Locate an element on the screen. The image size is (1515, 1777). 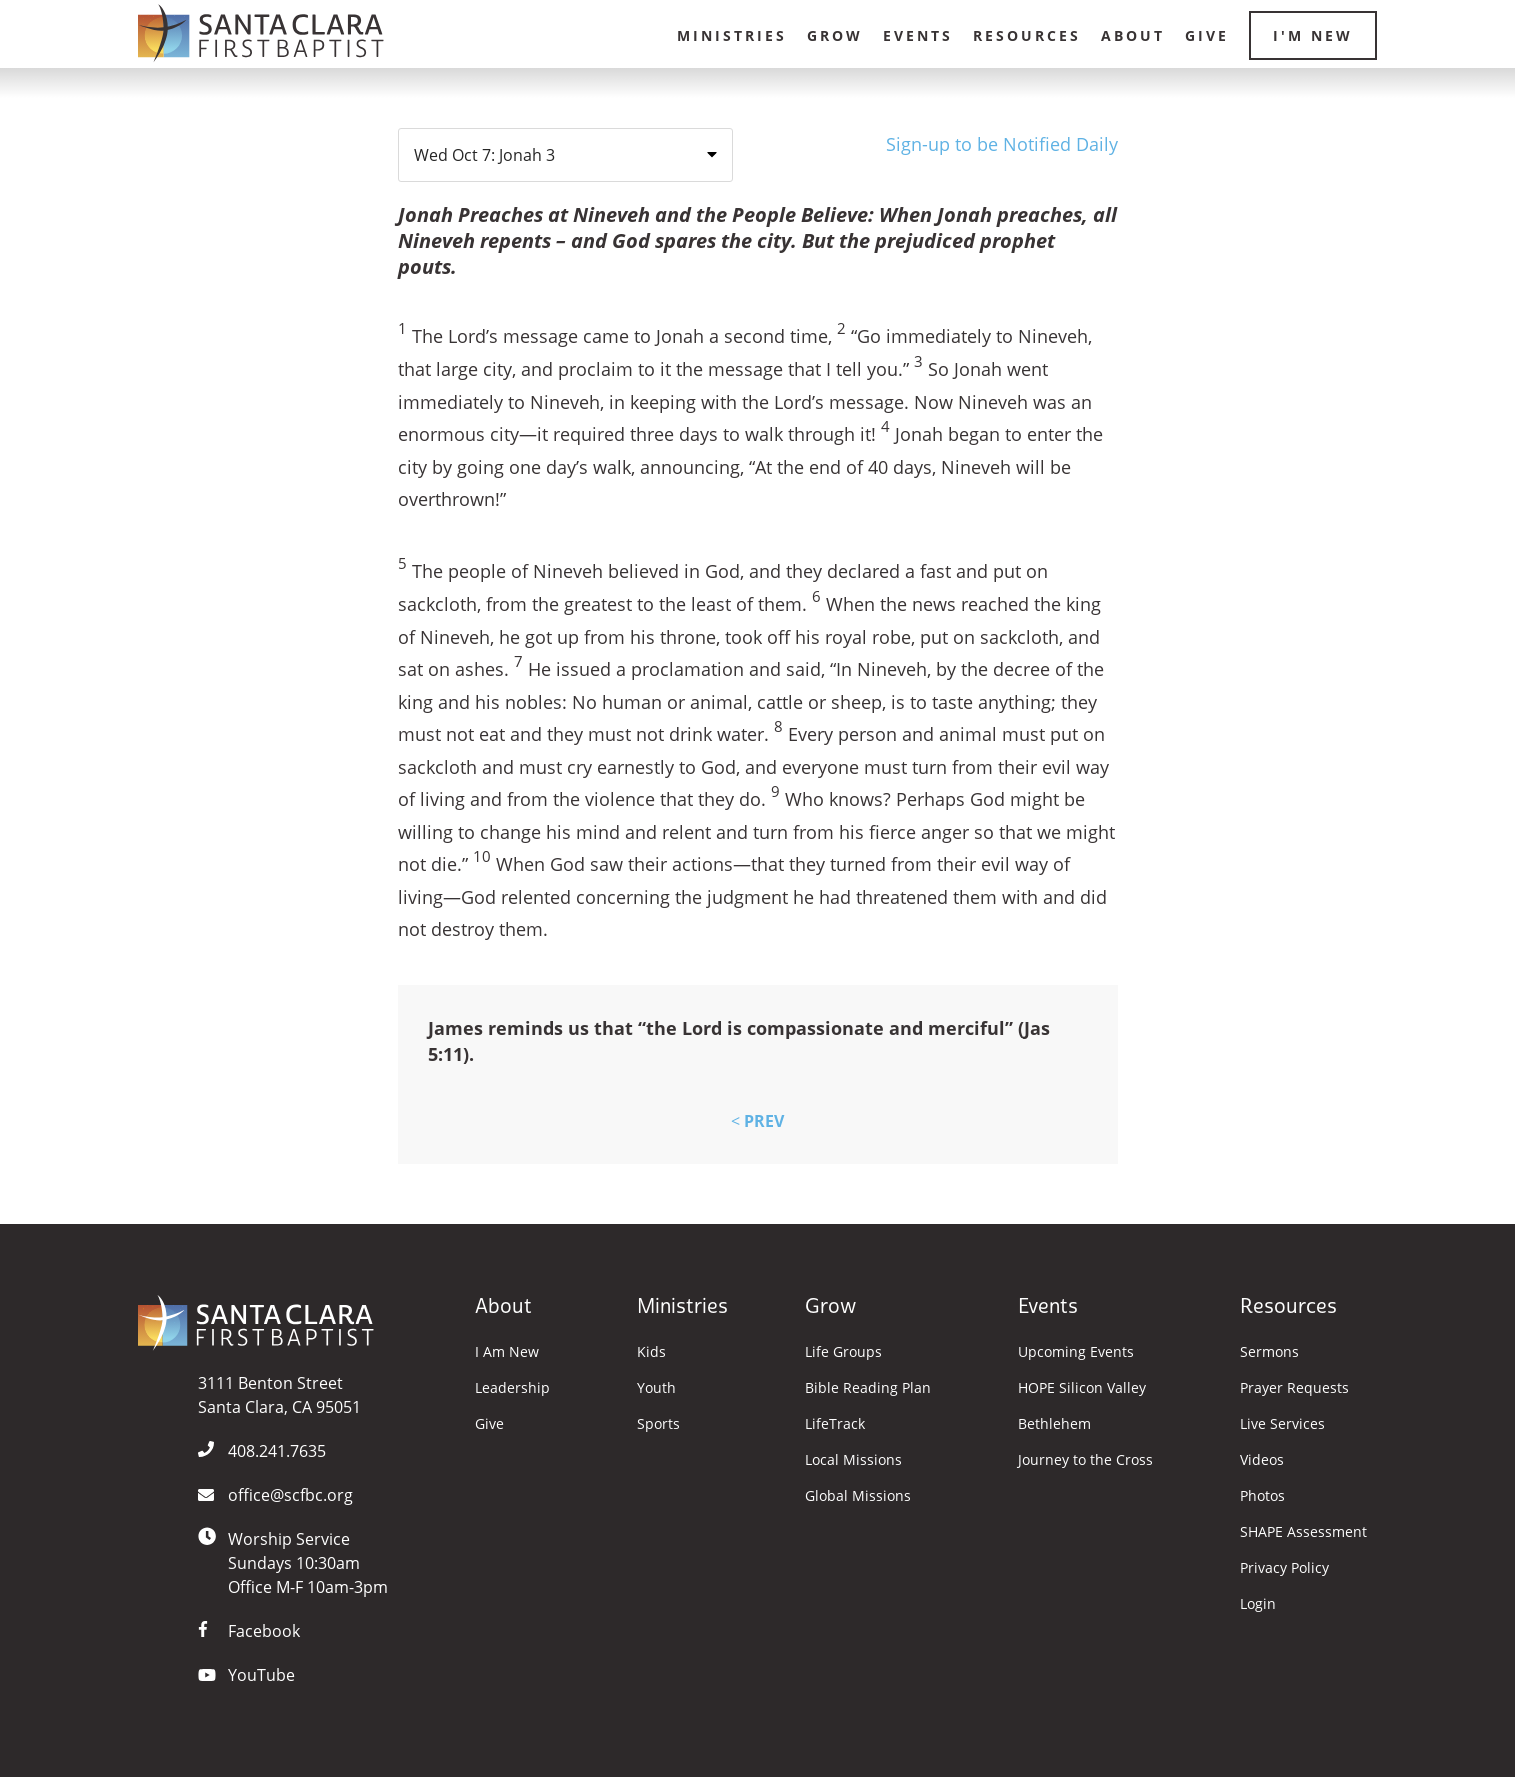
YouTube is located at coordinates (261, 1675).